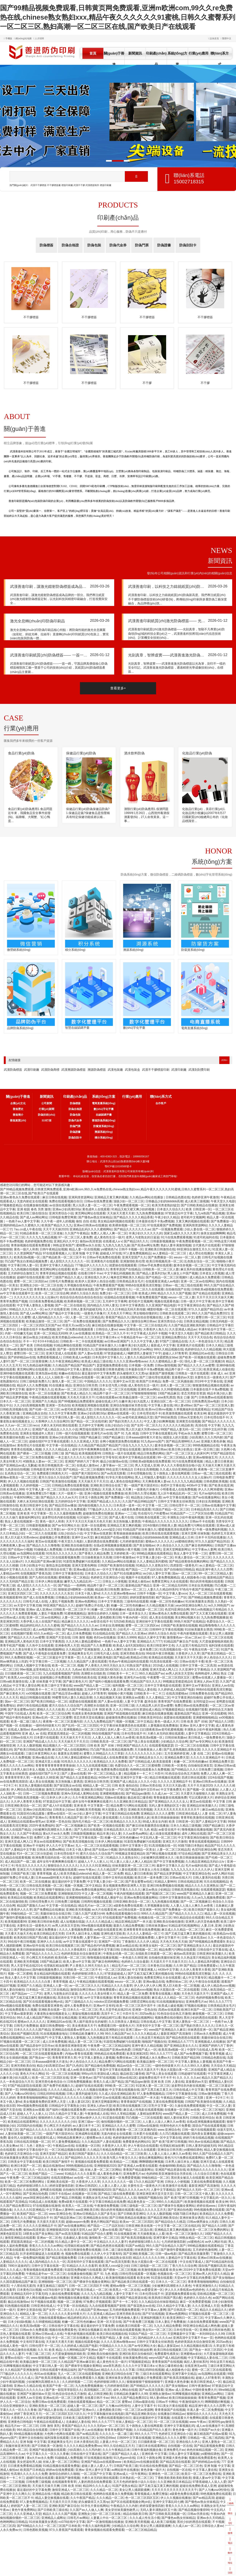 The width and height of the screenshot is (236, 2576). What do you see at coordinates (87, 1465) in the screenshot?
I see `在线成人激情av` at bounding box center [87, 1465].